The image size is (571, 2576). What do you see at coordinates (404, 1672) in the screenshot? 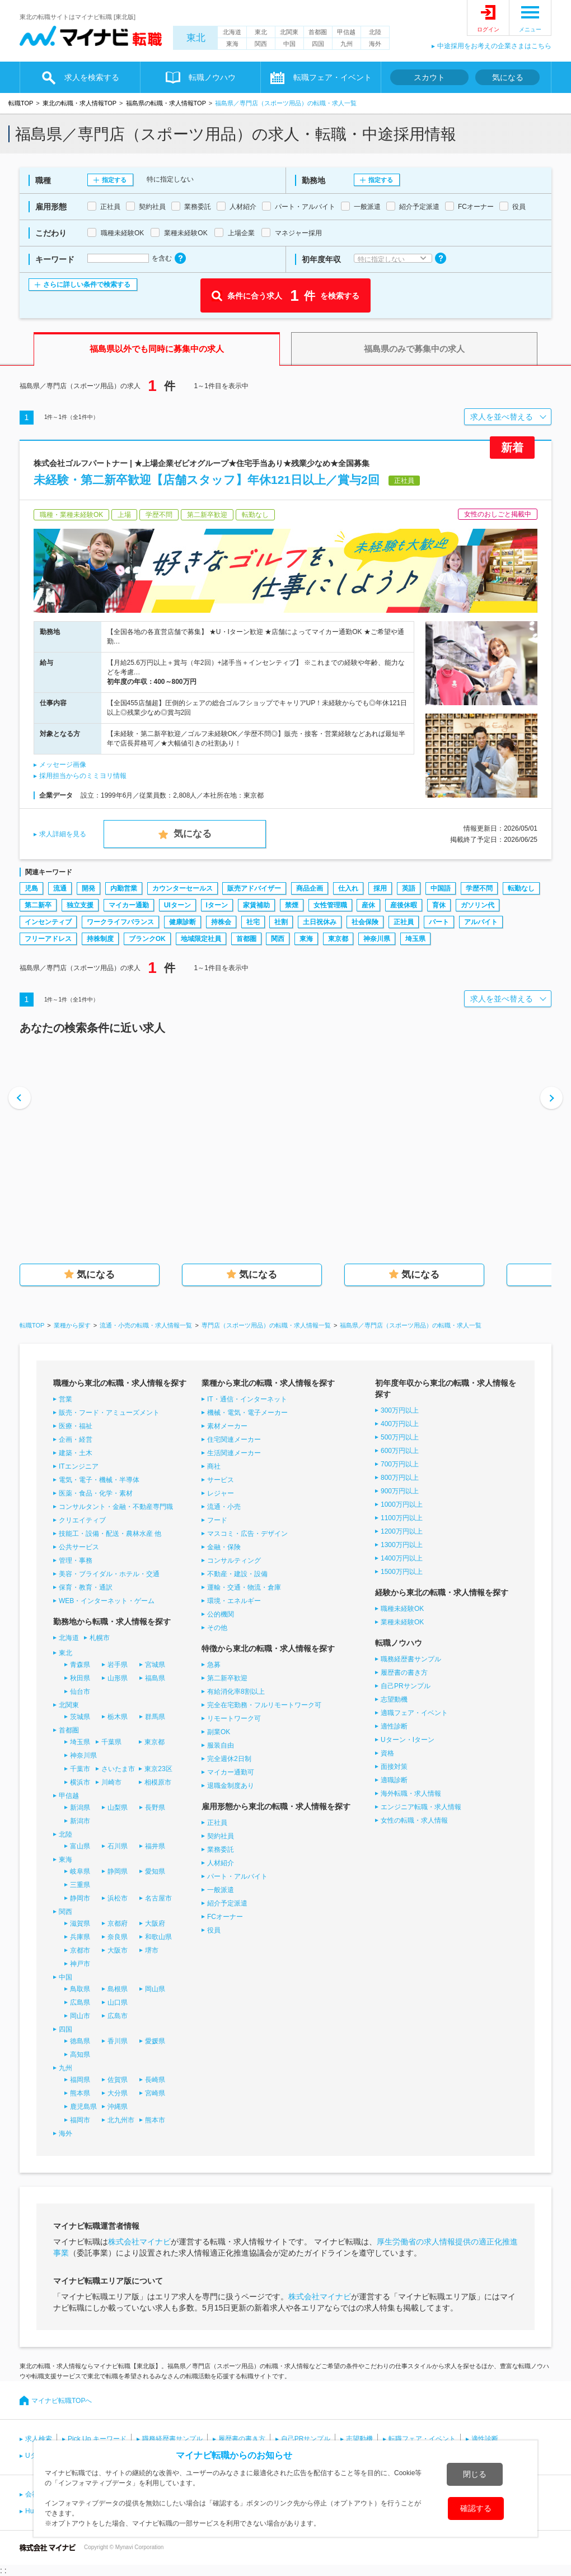
I see `履歴書の書き方` at bounding box center [404, 1672].